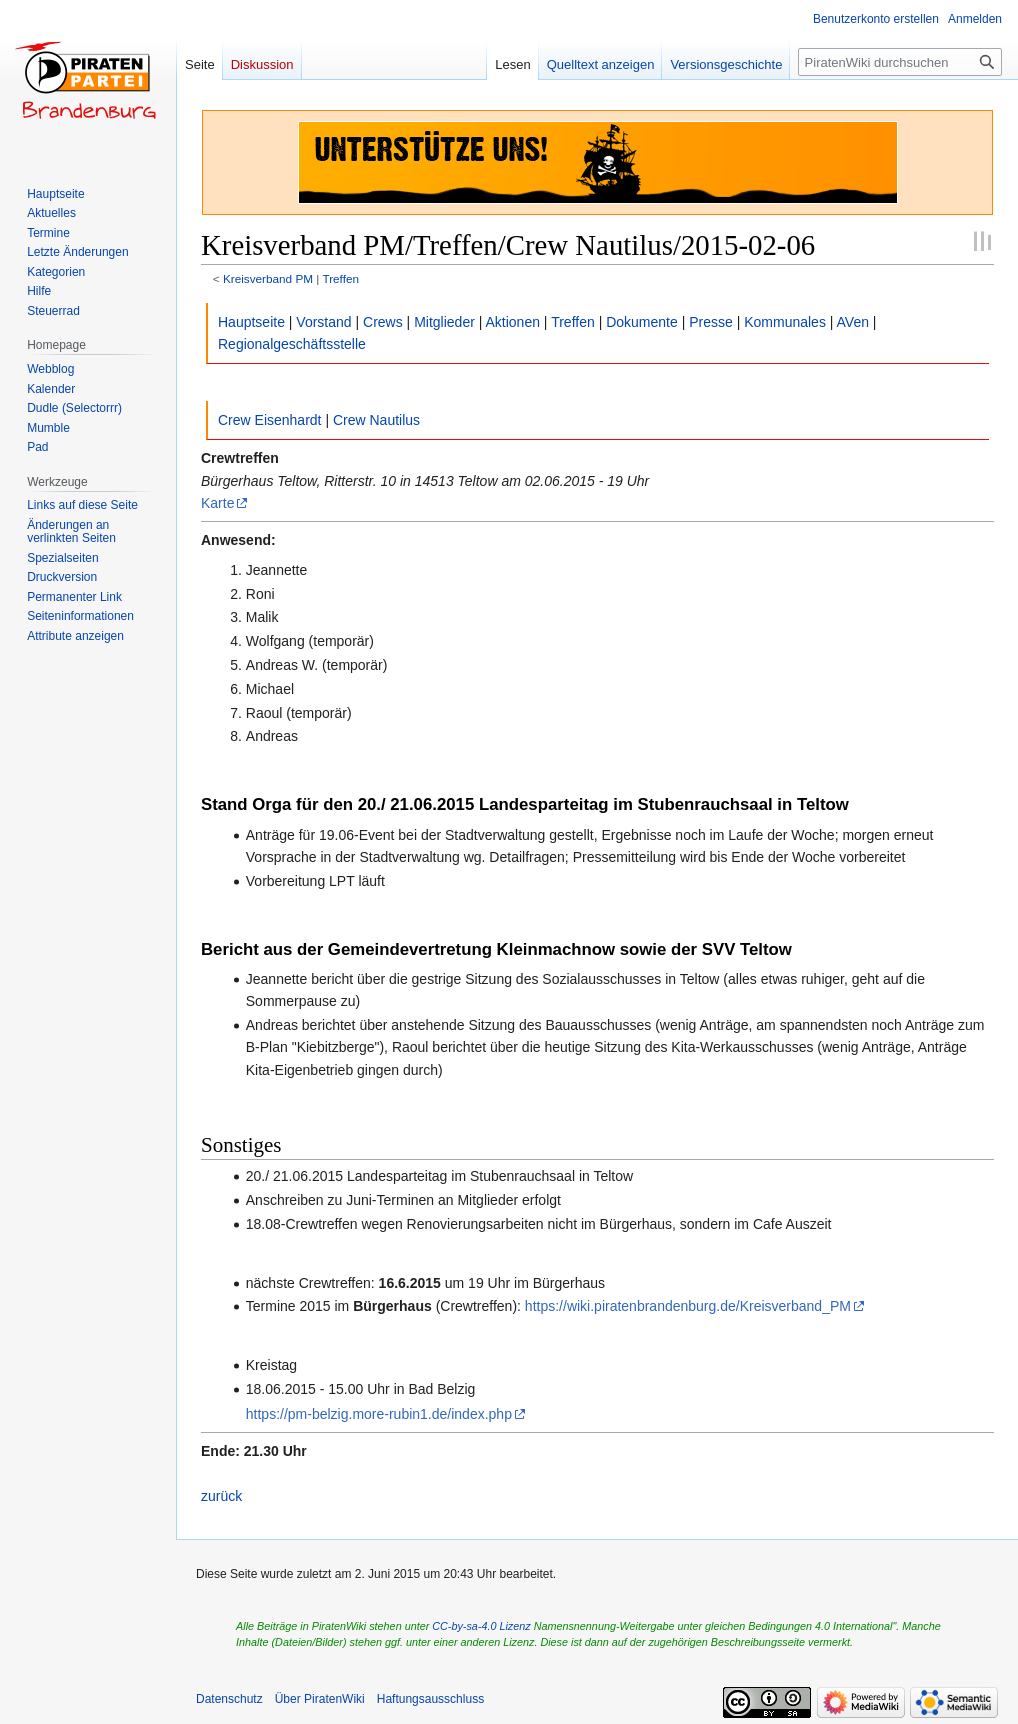 The width and height of the screenshot is (1018, 1724). Describe the element at coordinates (383, 322) in the screenshot. I see `Crews` at that location.